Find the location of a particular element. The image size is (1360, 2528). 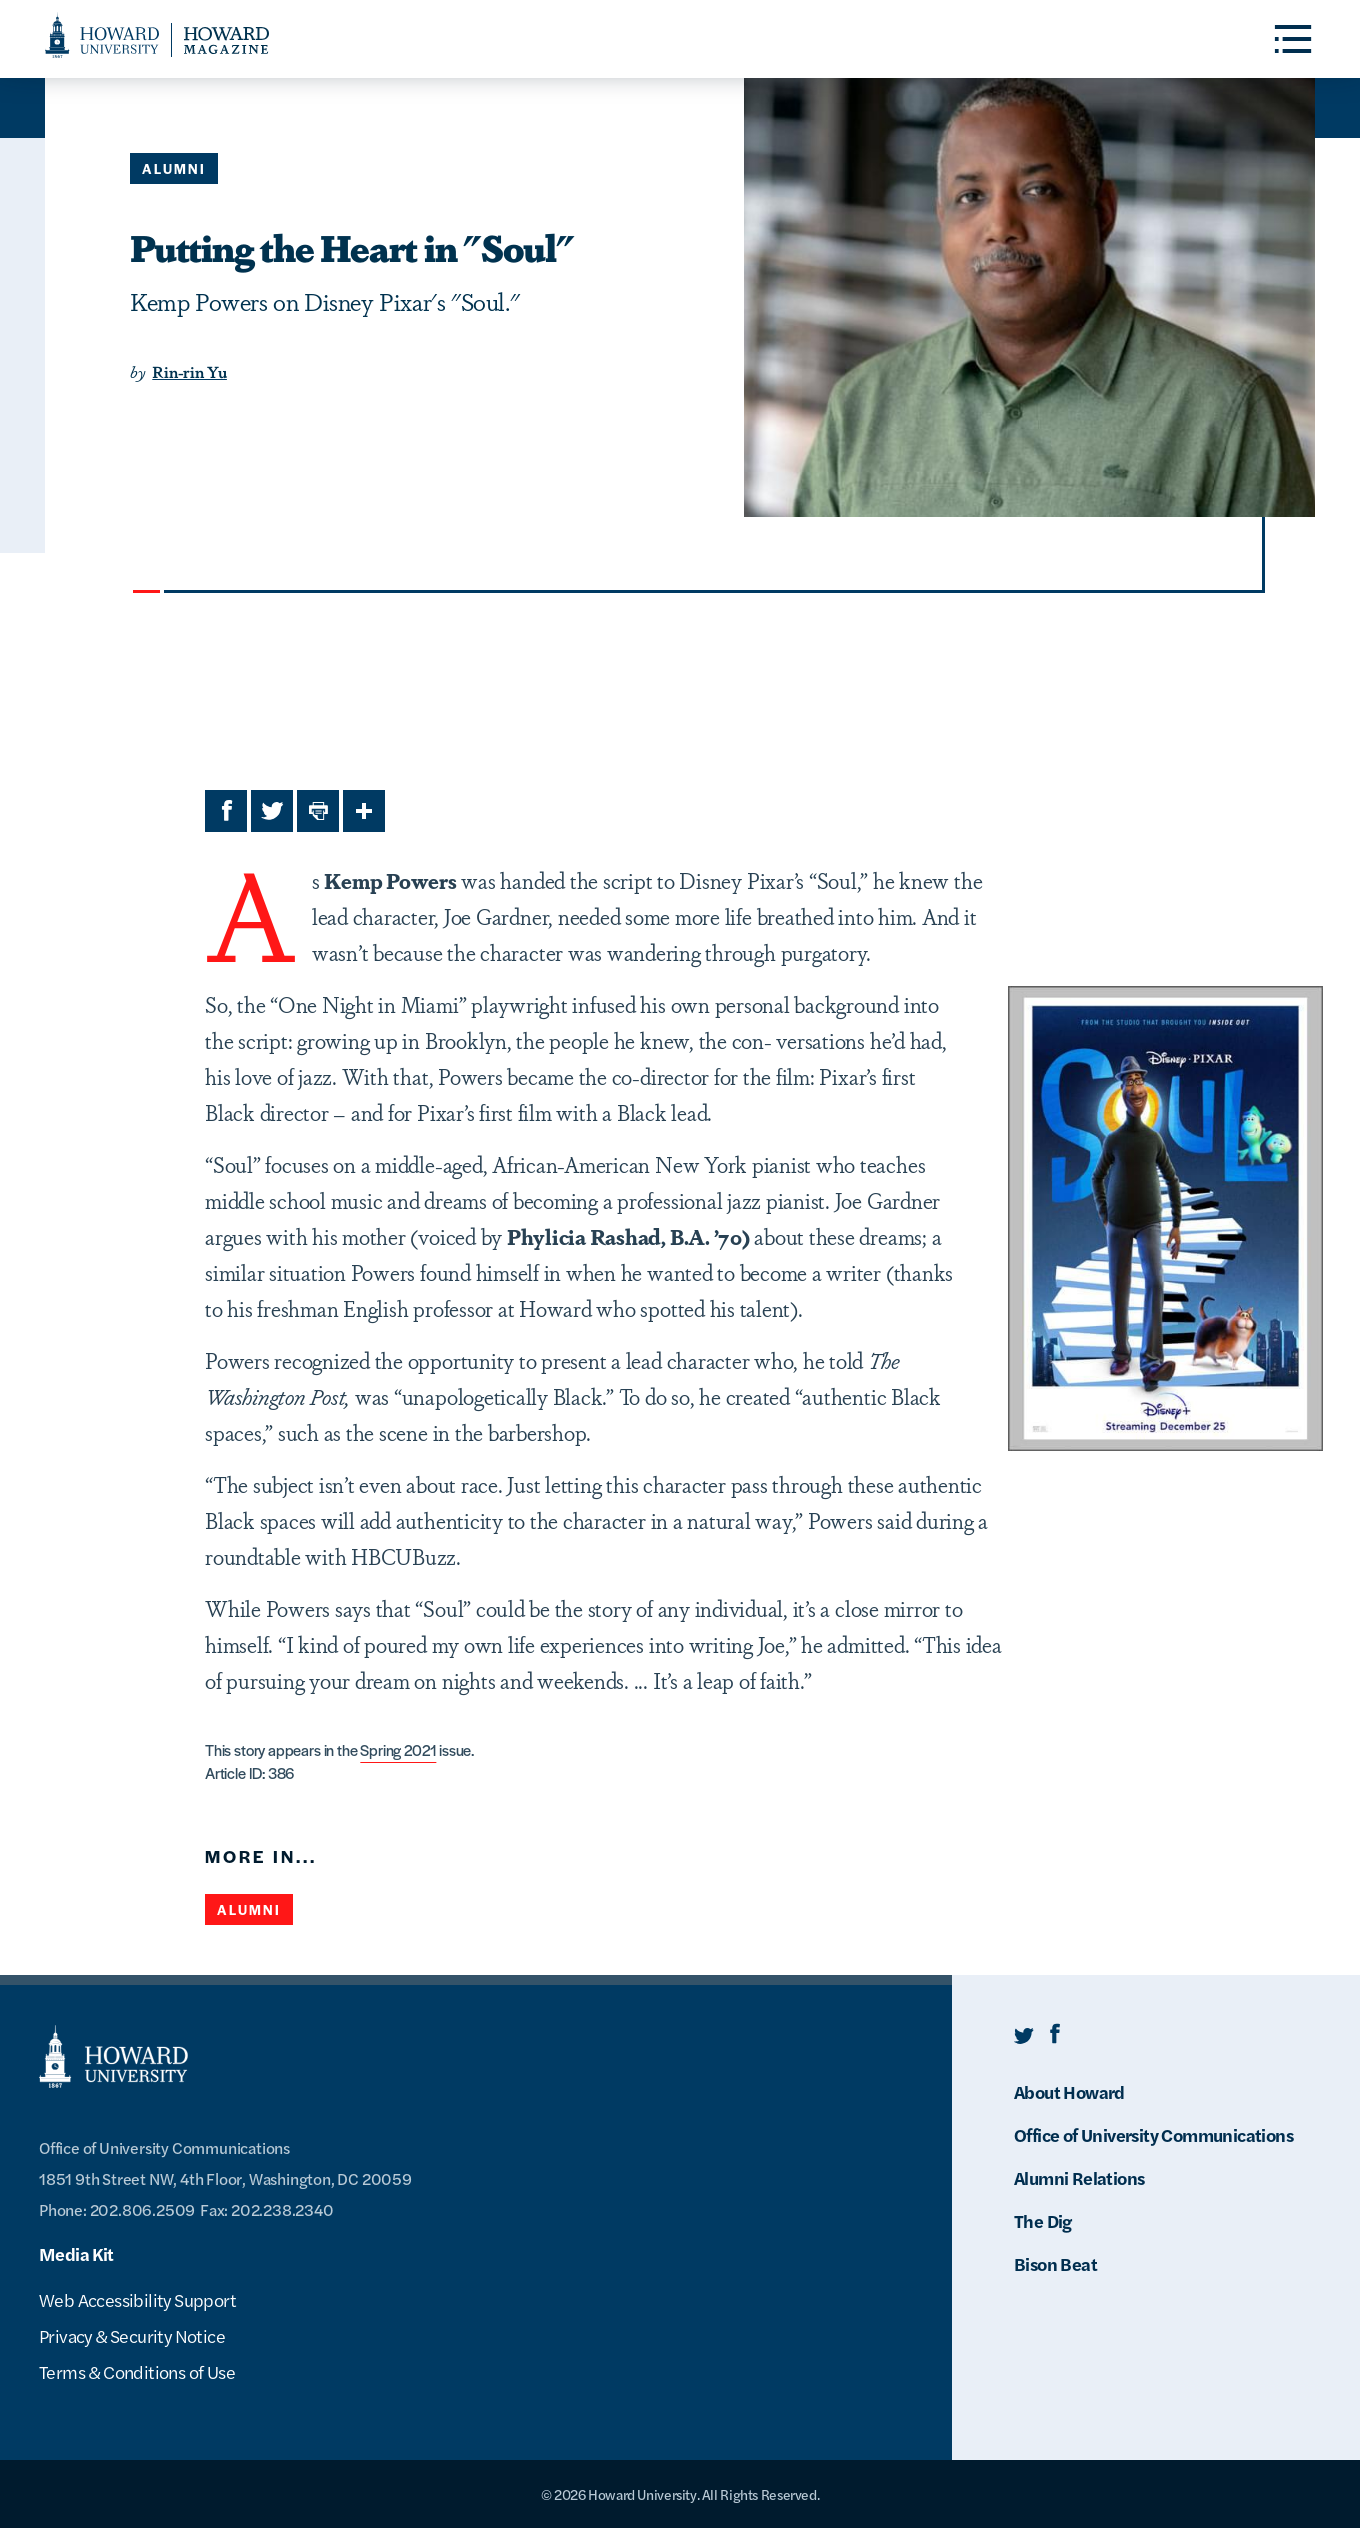

Alumni Relations is located at coordinates (1079, 2177).